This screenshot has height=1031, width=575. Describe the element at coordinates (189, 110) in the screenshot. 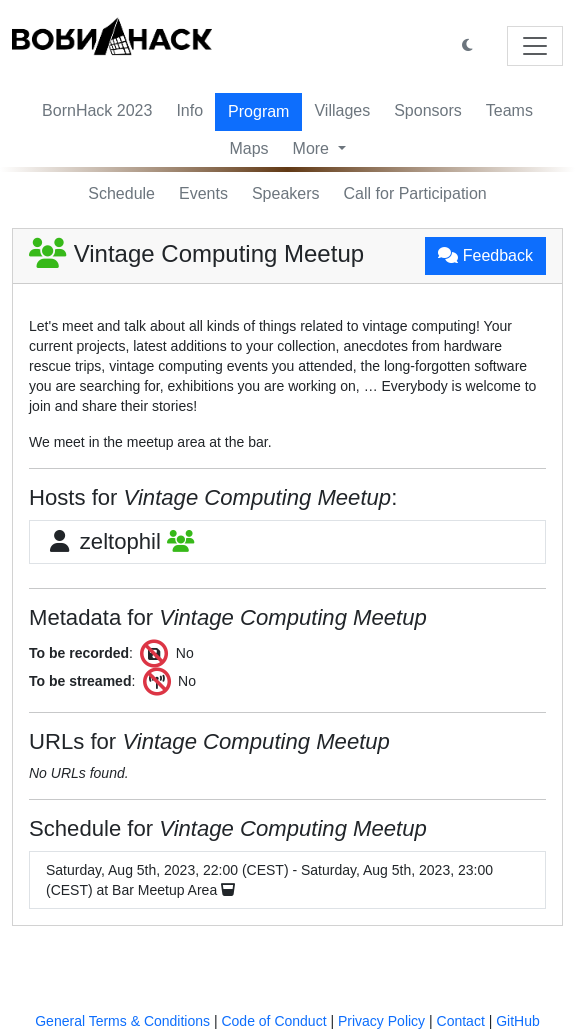

I see `Info [button]` at that location.